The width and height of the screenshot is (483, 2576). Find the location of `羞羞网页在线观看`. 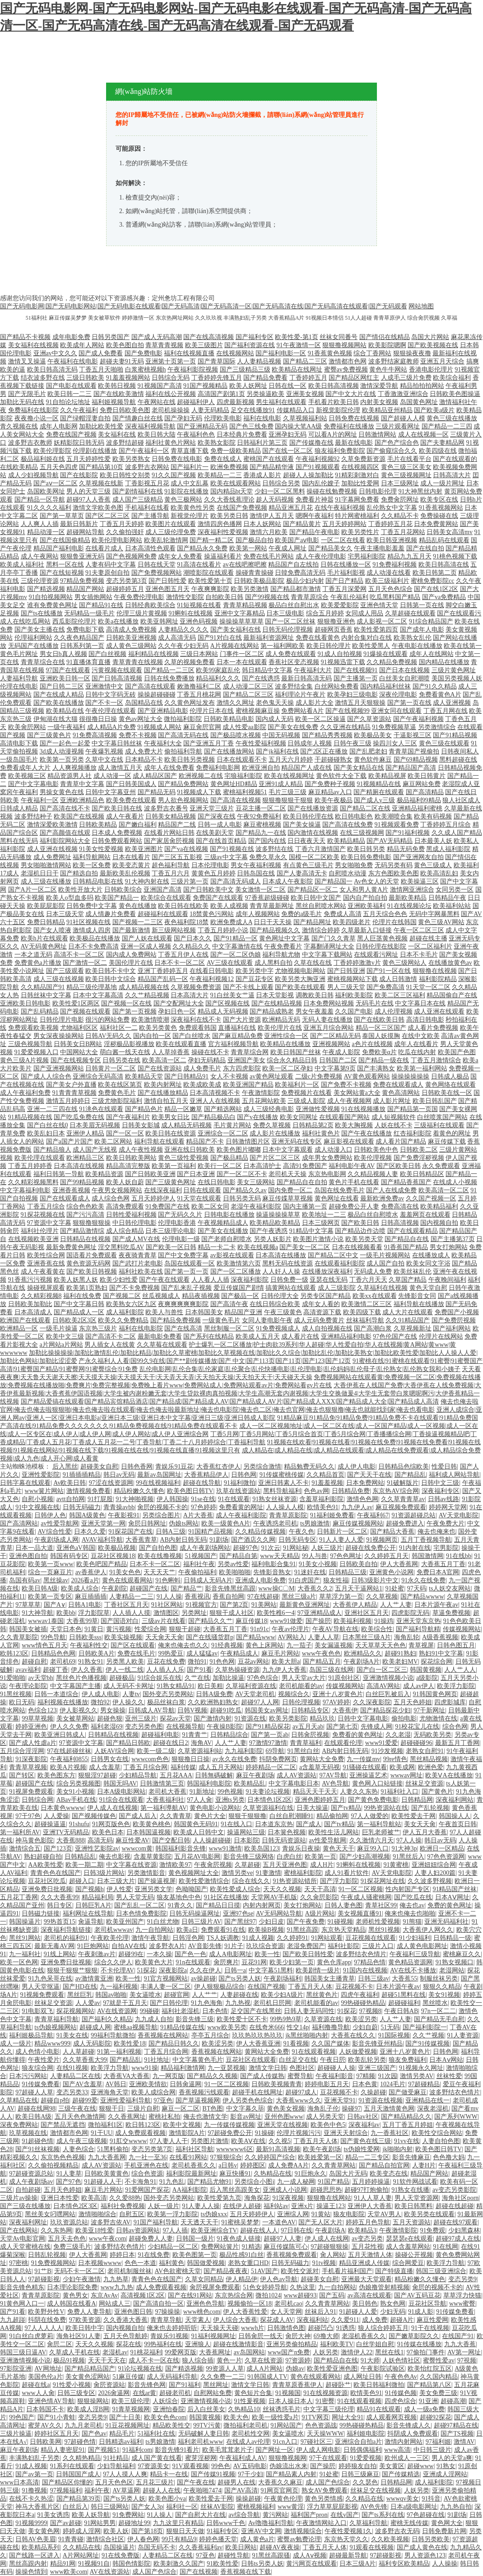

羞羞网页在线观看 is located at coordinates (425, 1214).